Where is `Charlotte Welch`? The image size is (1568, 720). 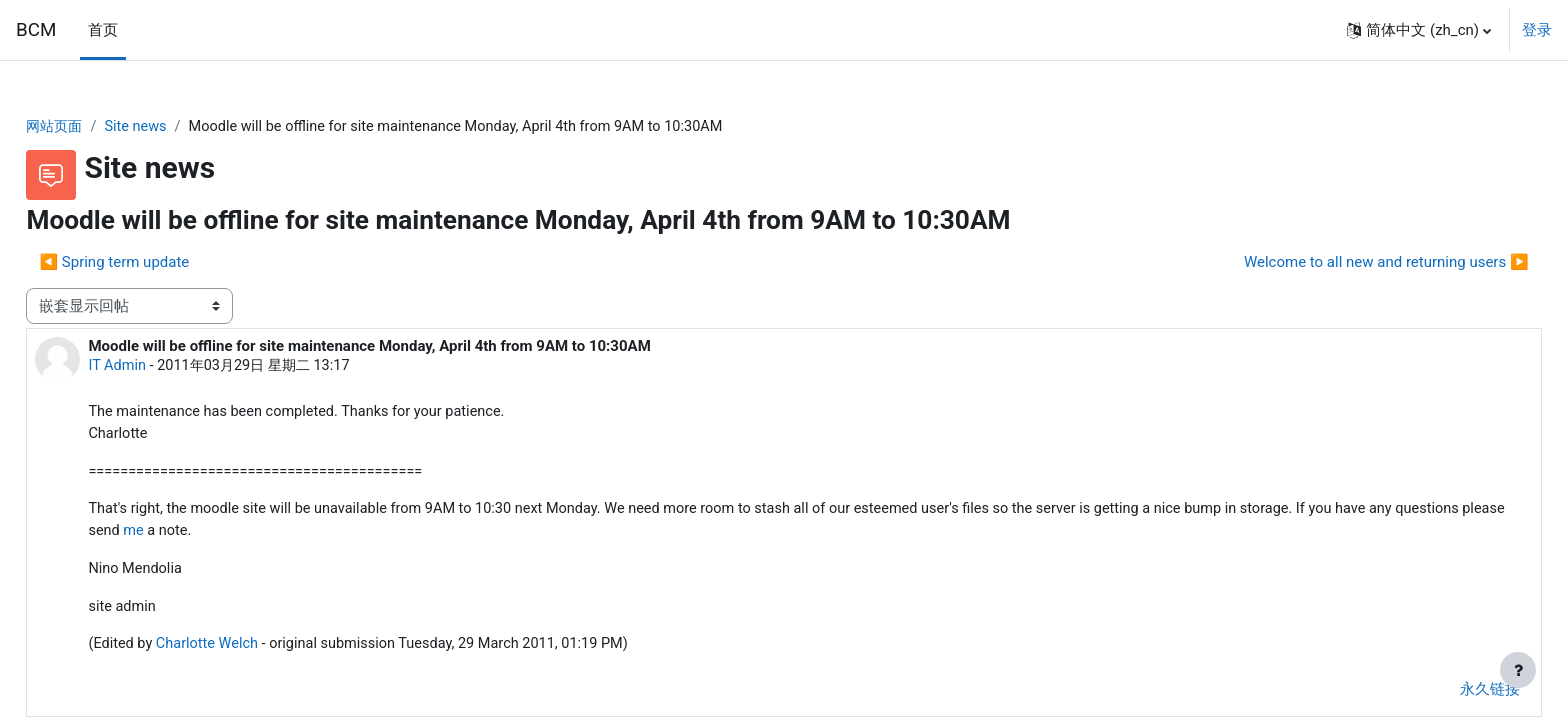 Charlotte Welch is located at coordinates (256, 652).